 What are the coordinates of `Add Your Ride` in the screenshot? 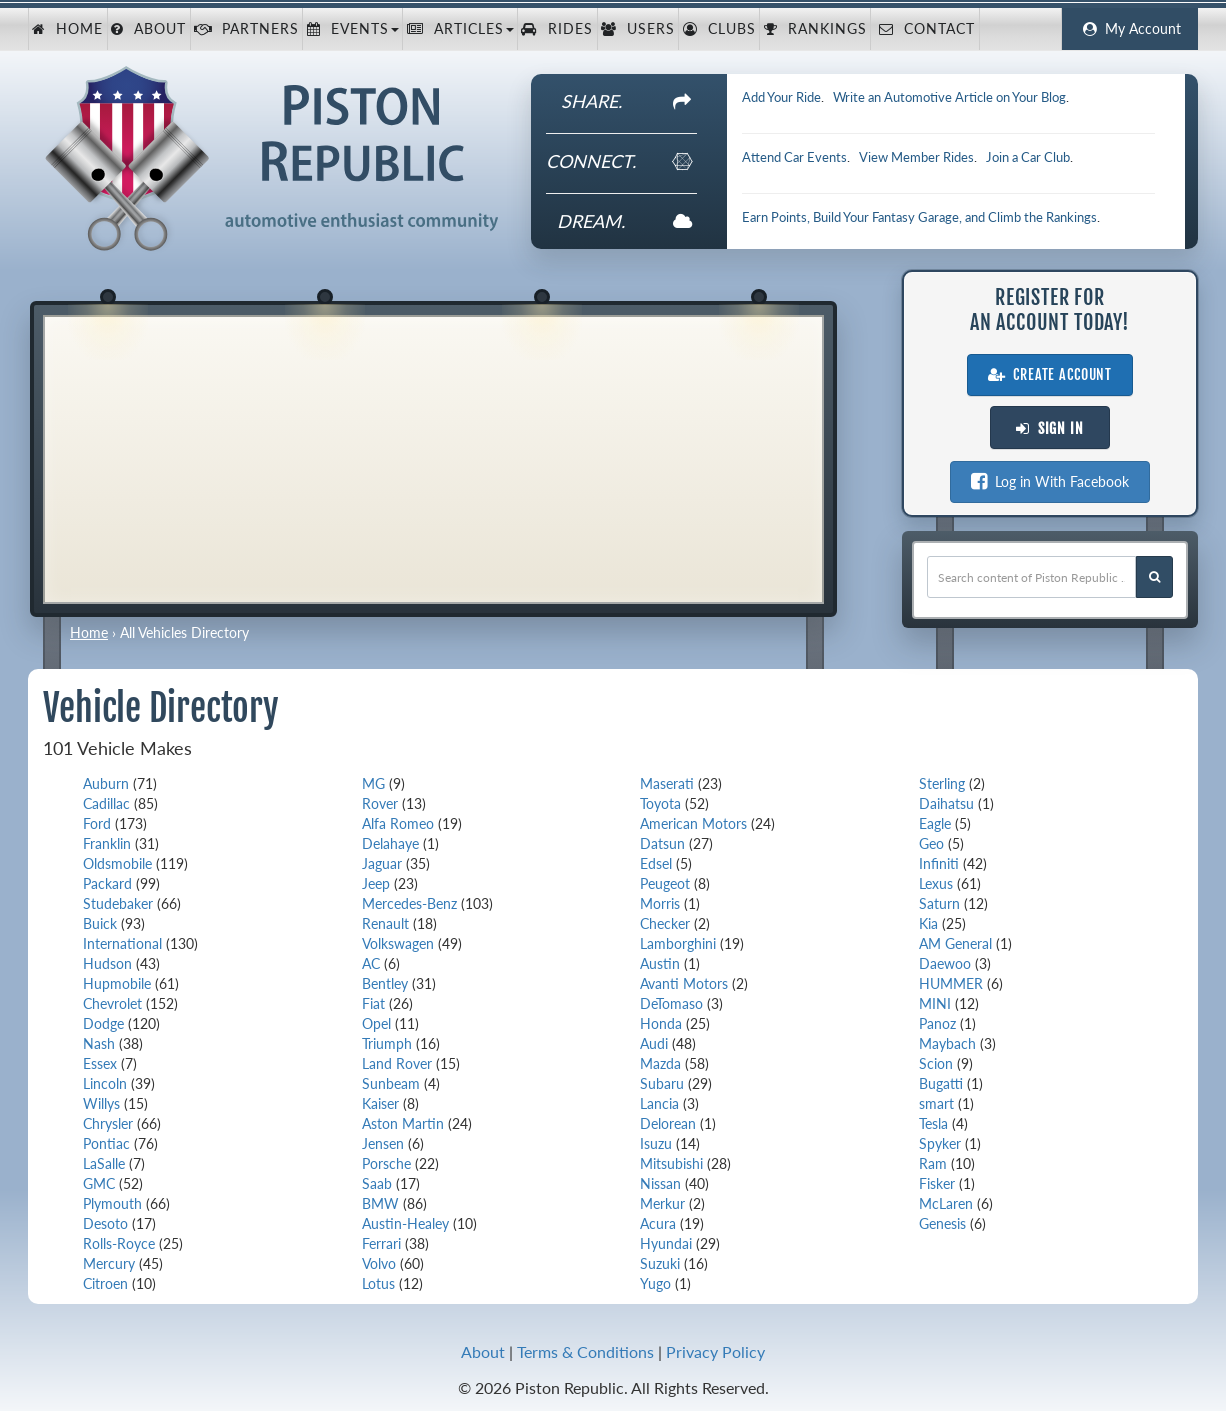 It's located at (781, 97).